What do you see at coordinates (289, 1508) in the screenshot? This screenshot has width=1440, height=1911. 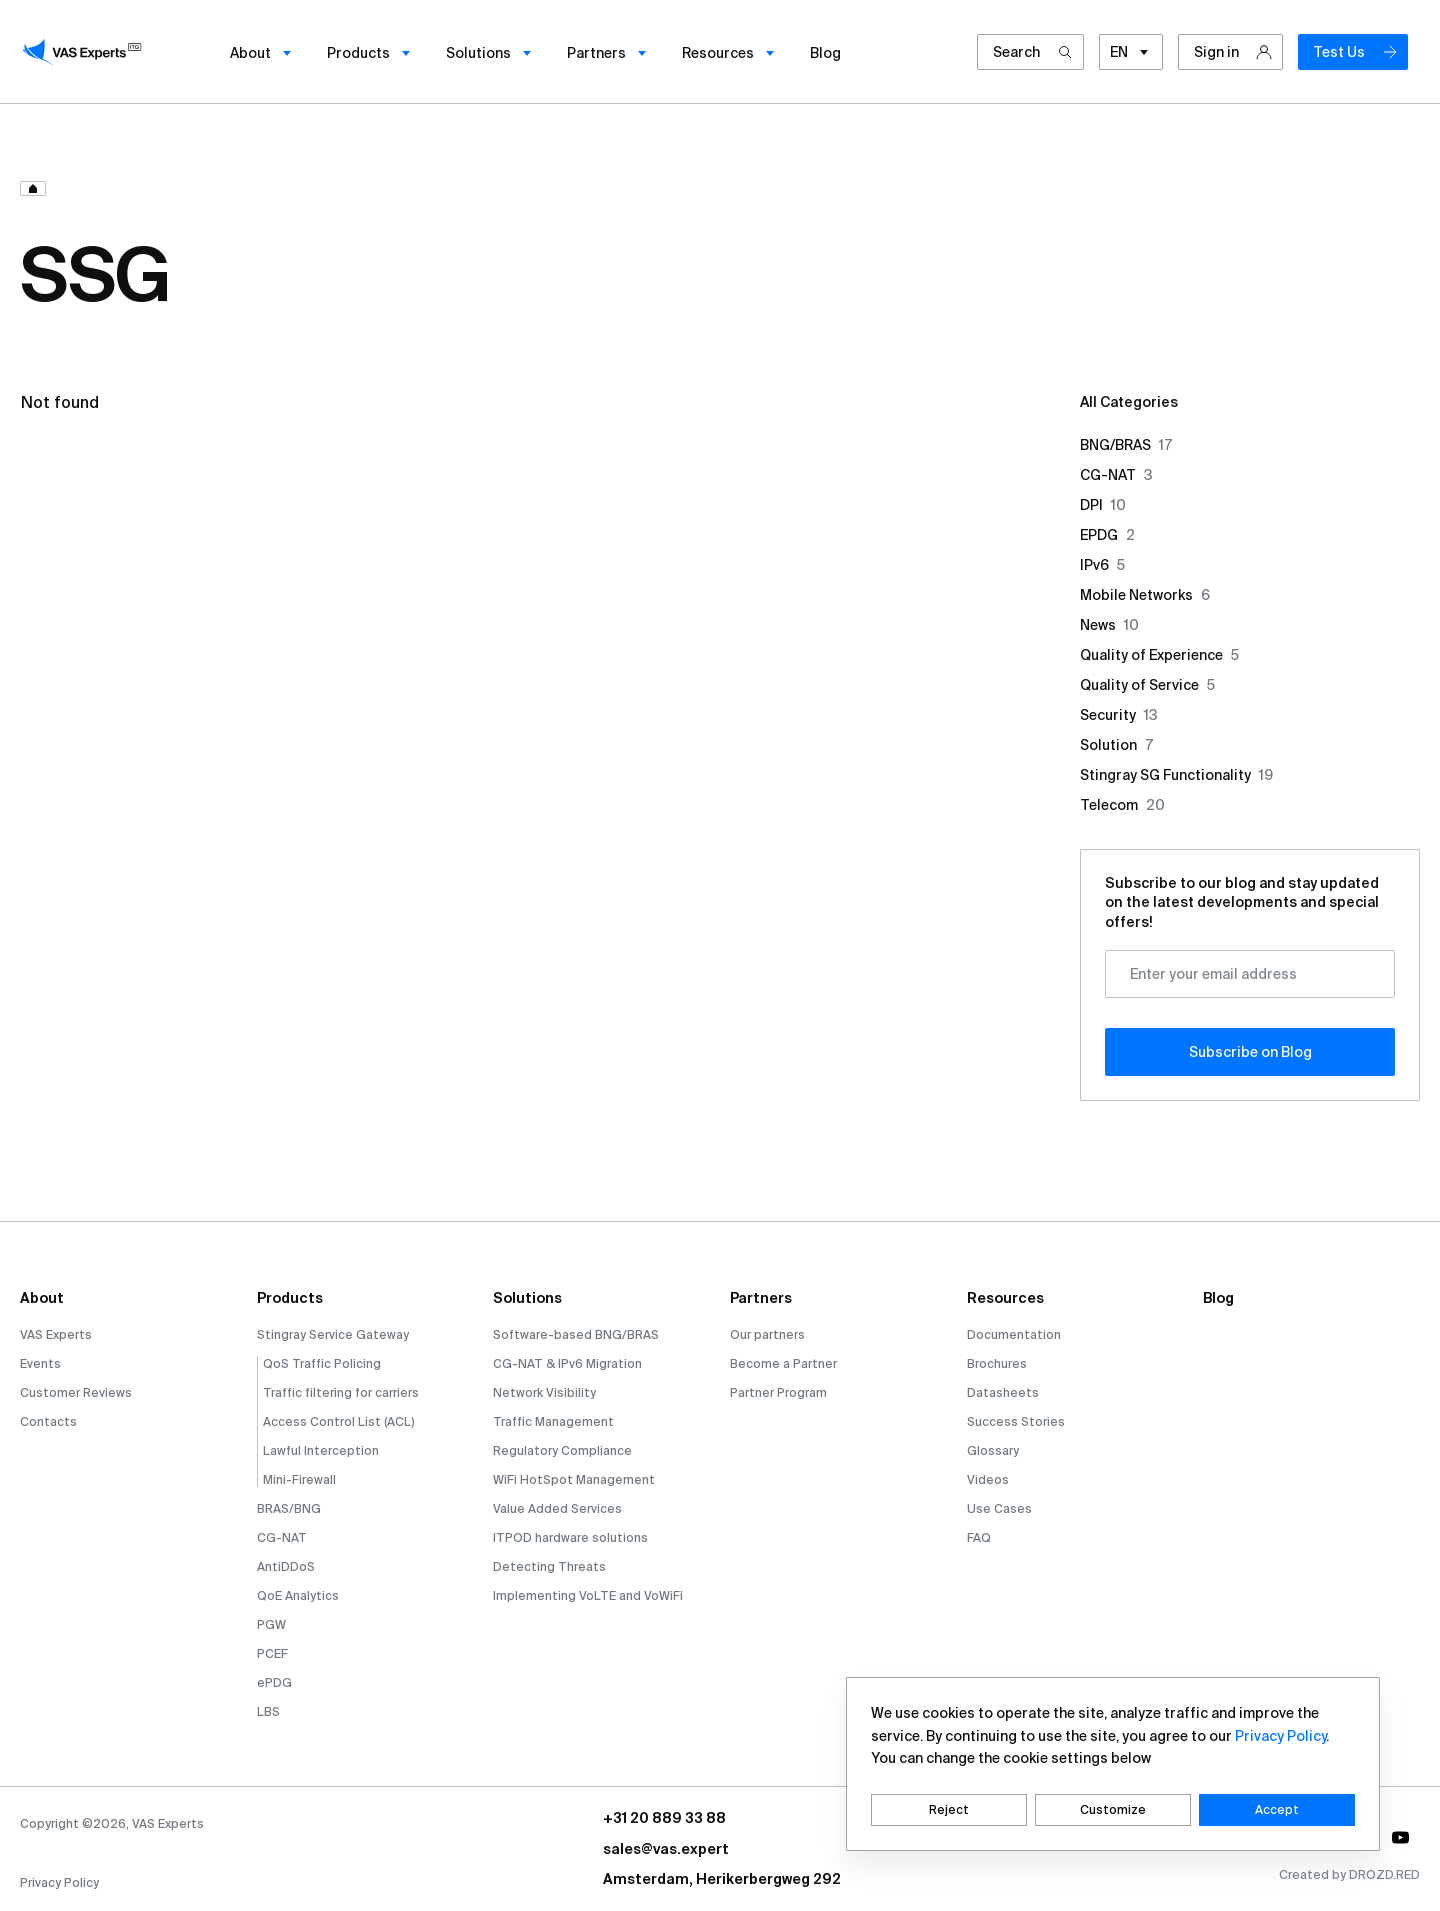 I see `BRAS/BNG` at bounding box center [289, 1508].